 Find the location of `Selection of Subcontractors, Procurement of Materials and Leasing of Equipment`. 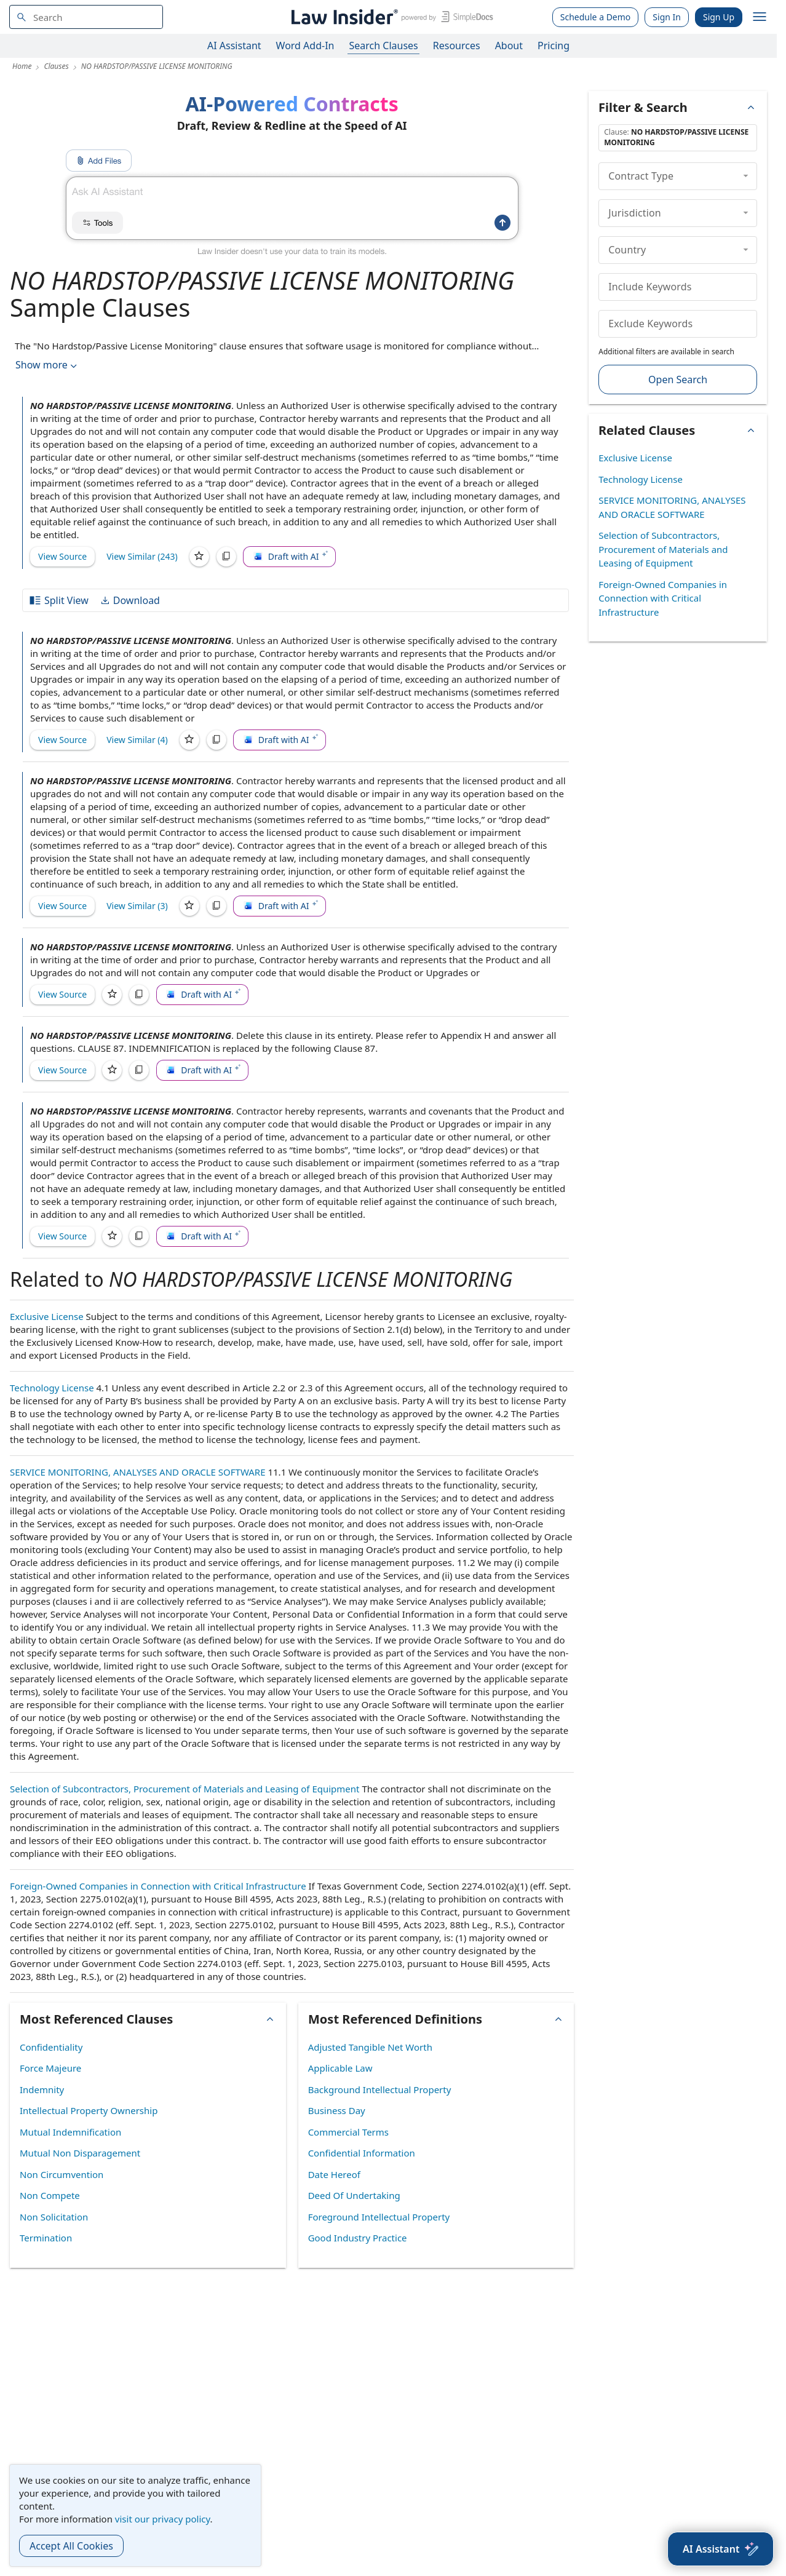

Selection of Subcontractors, Procurement of Materials and Leasing of Equipment is located at coordinates (185, 1789).